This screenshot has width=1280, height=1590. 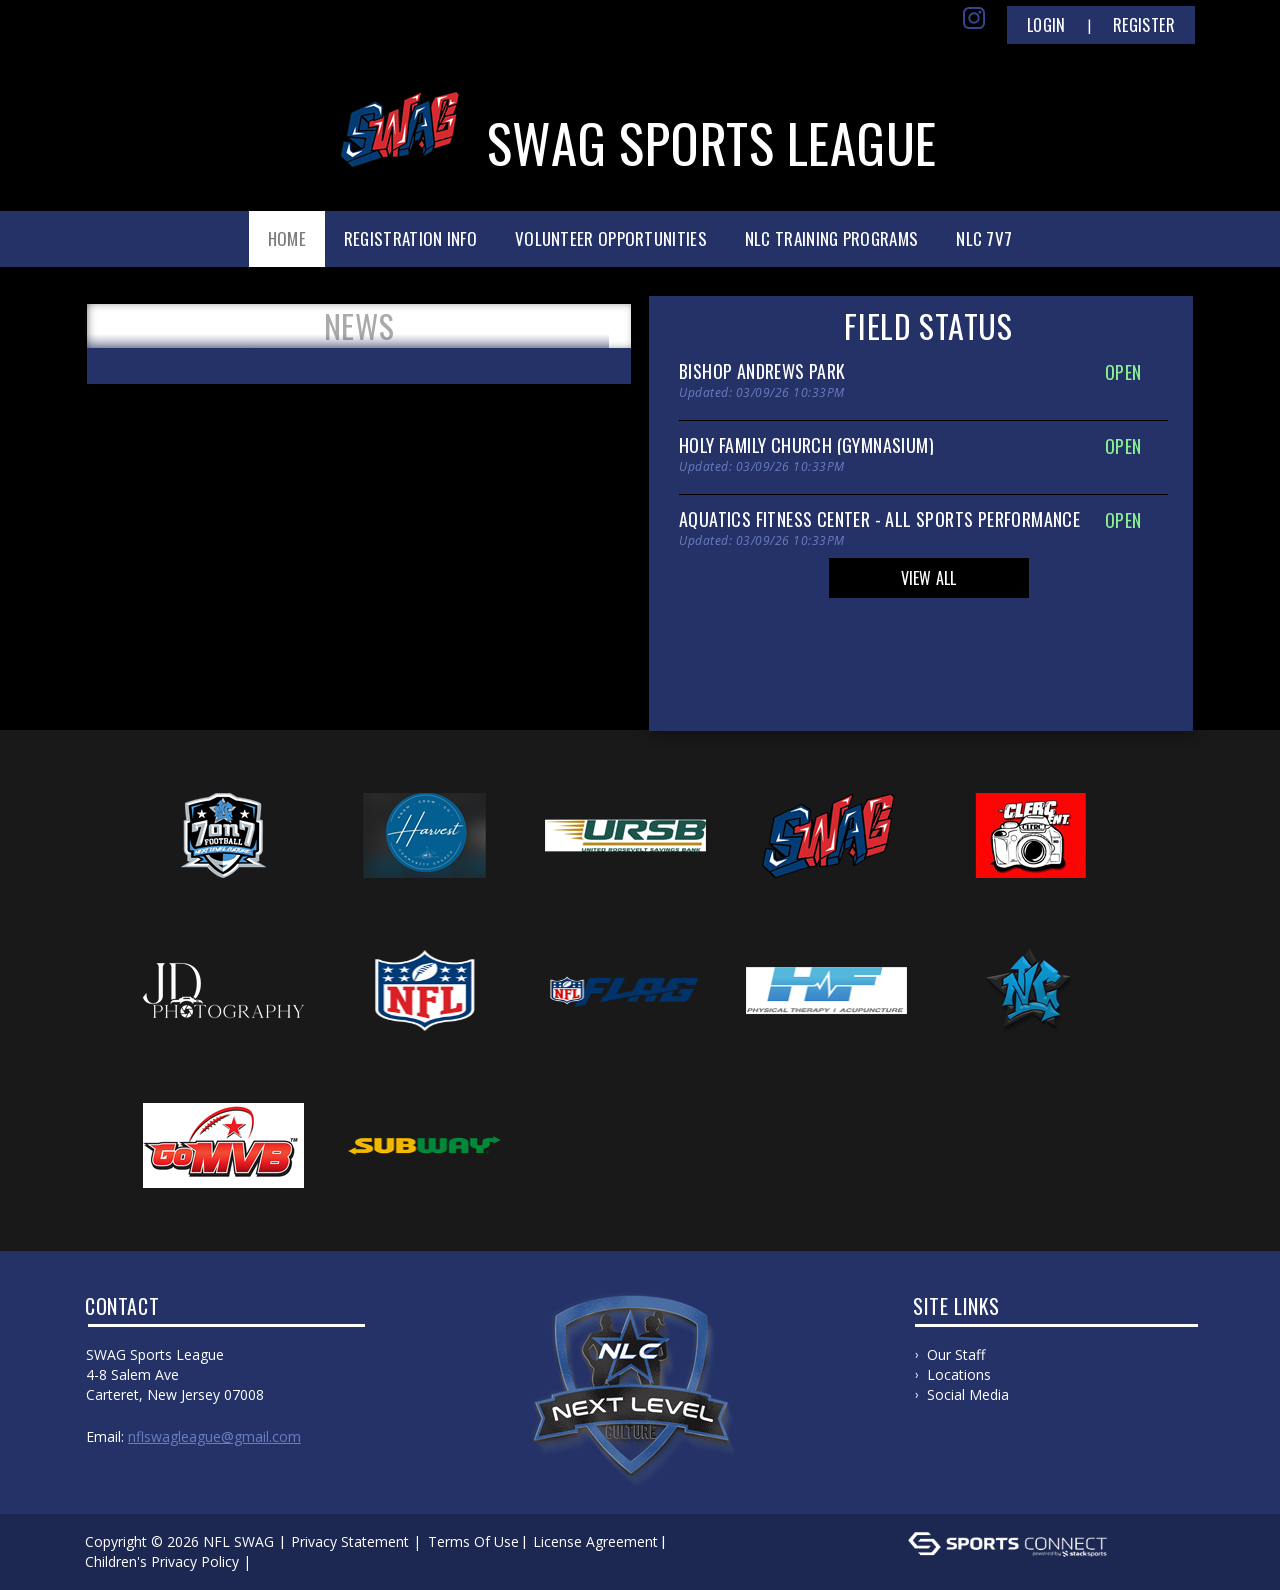 What do you see at coordinates (984, 238) in the screenshot?
I see `NLC 7v7` at bounding box center [984, 238].